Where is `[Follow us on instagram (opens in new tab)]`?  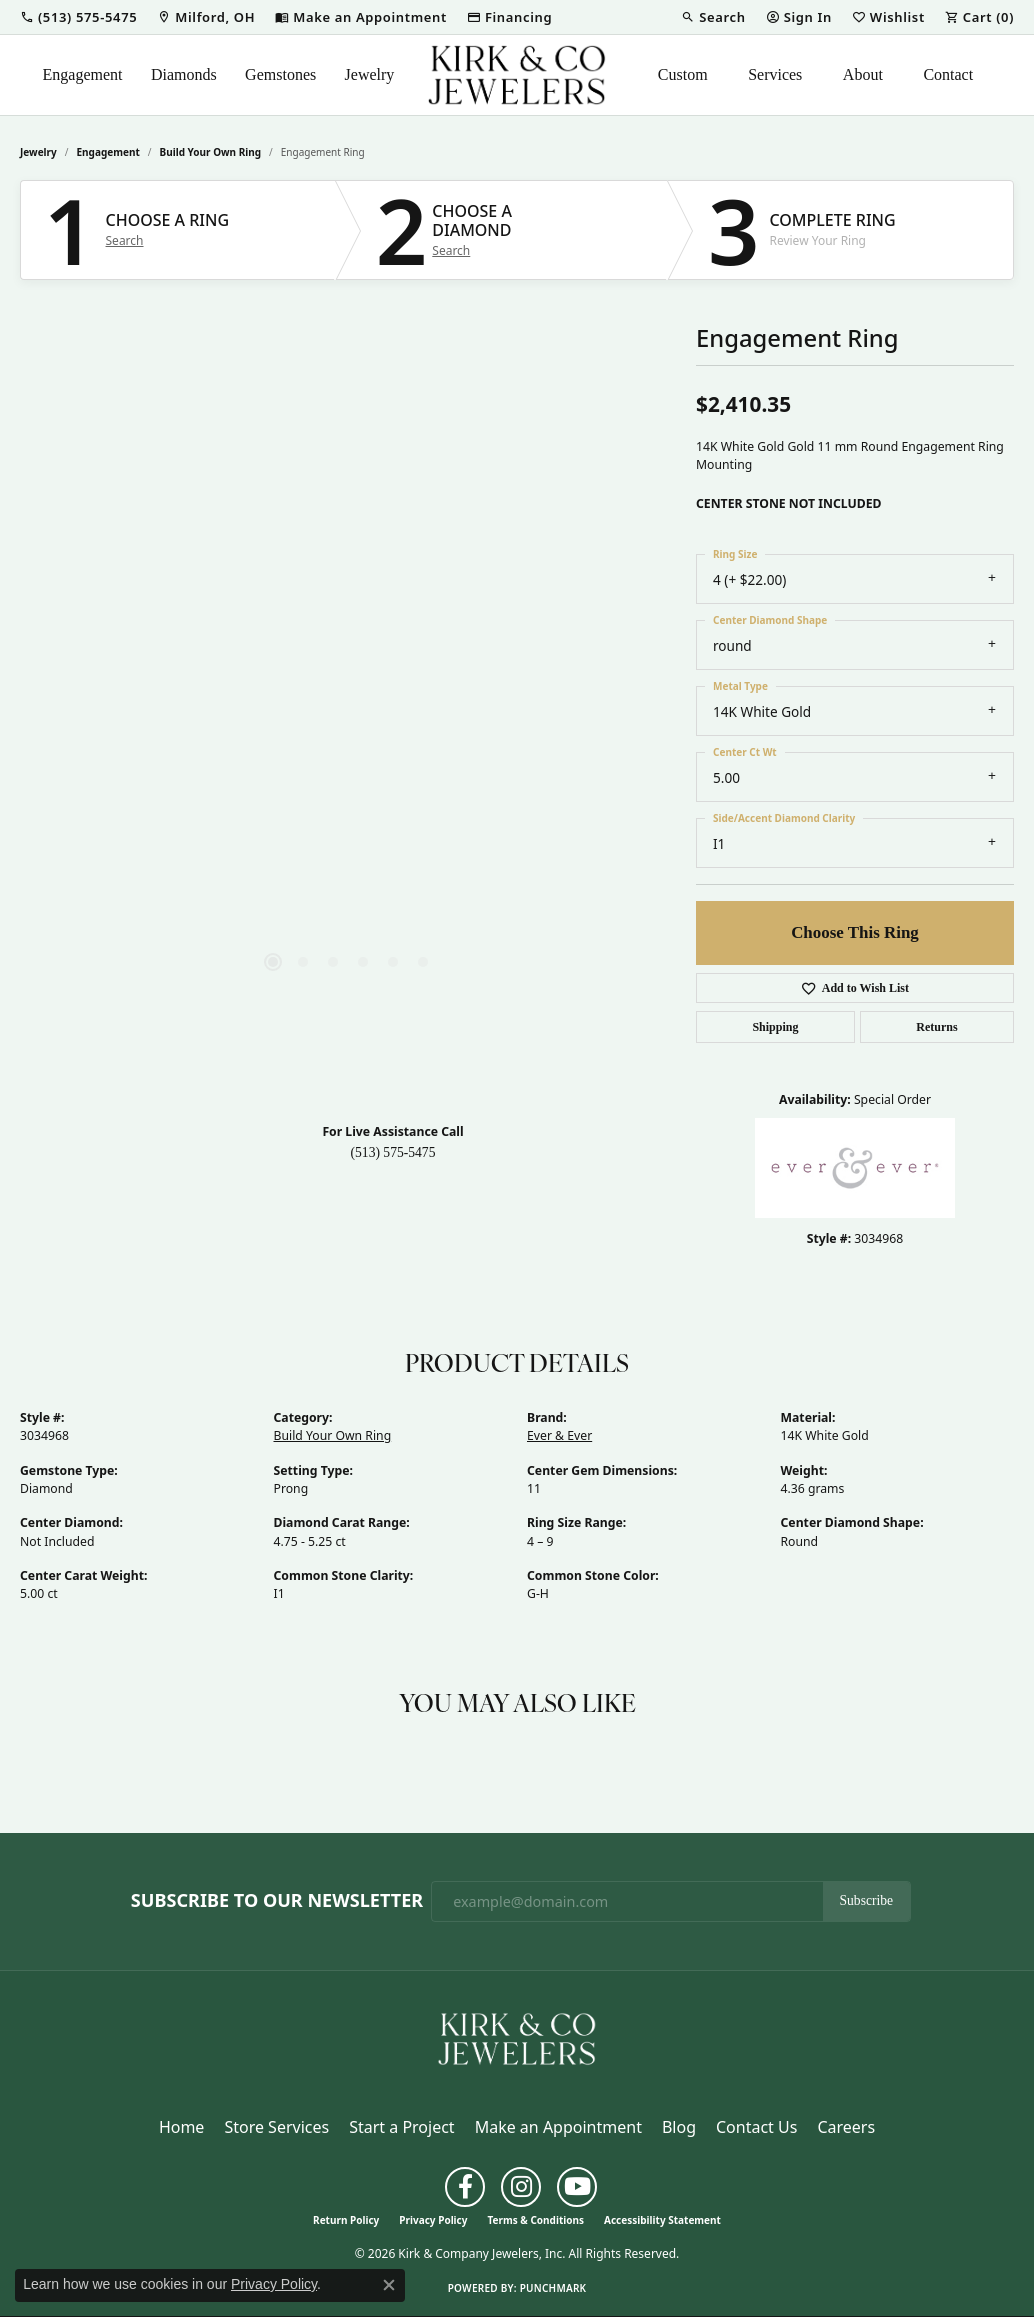
[Follow us on instagram (opens in new tab)] is located at coordinates (521, 2187).